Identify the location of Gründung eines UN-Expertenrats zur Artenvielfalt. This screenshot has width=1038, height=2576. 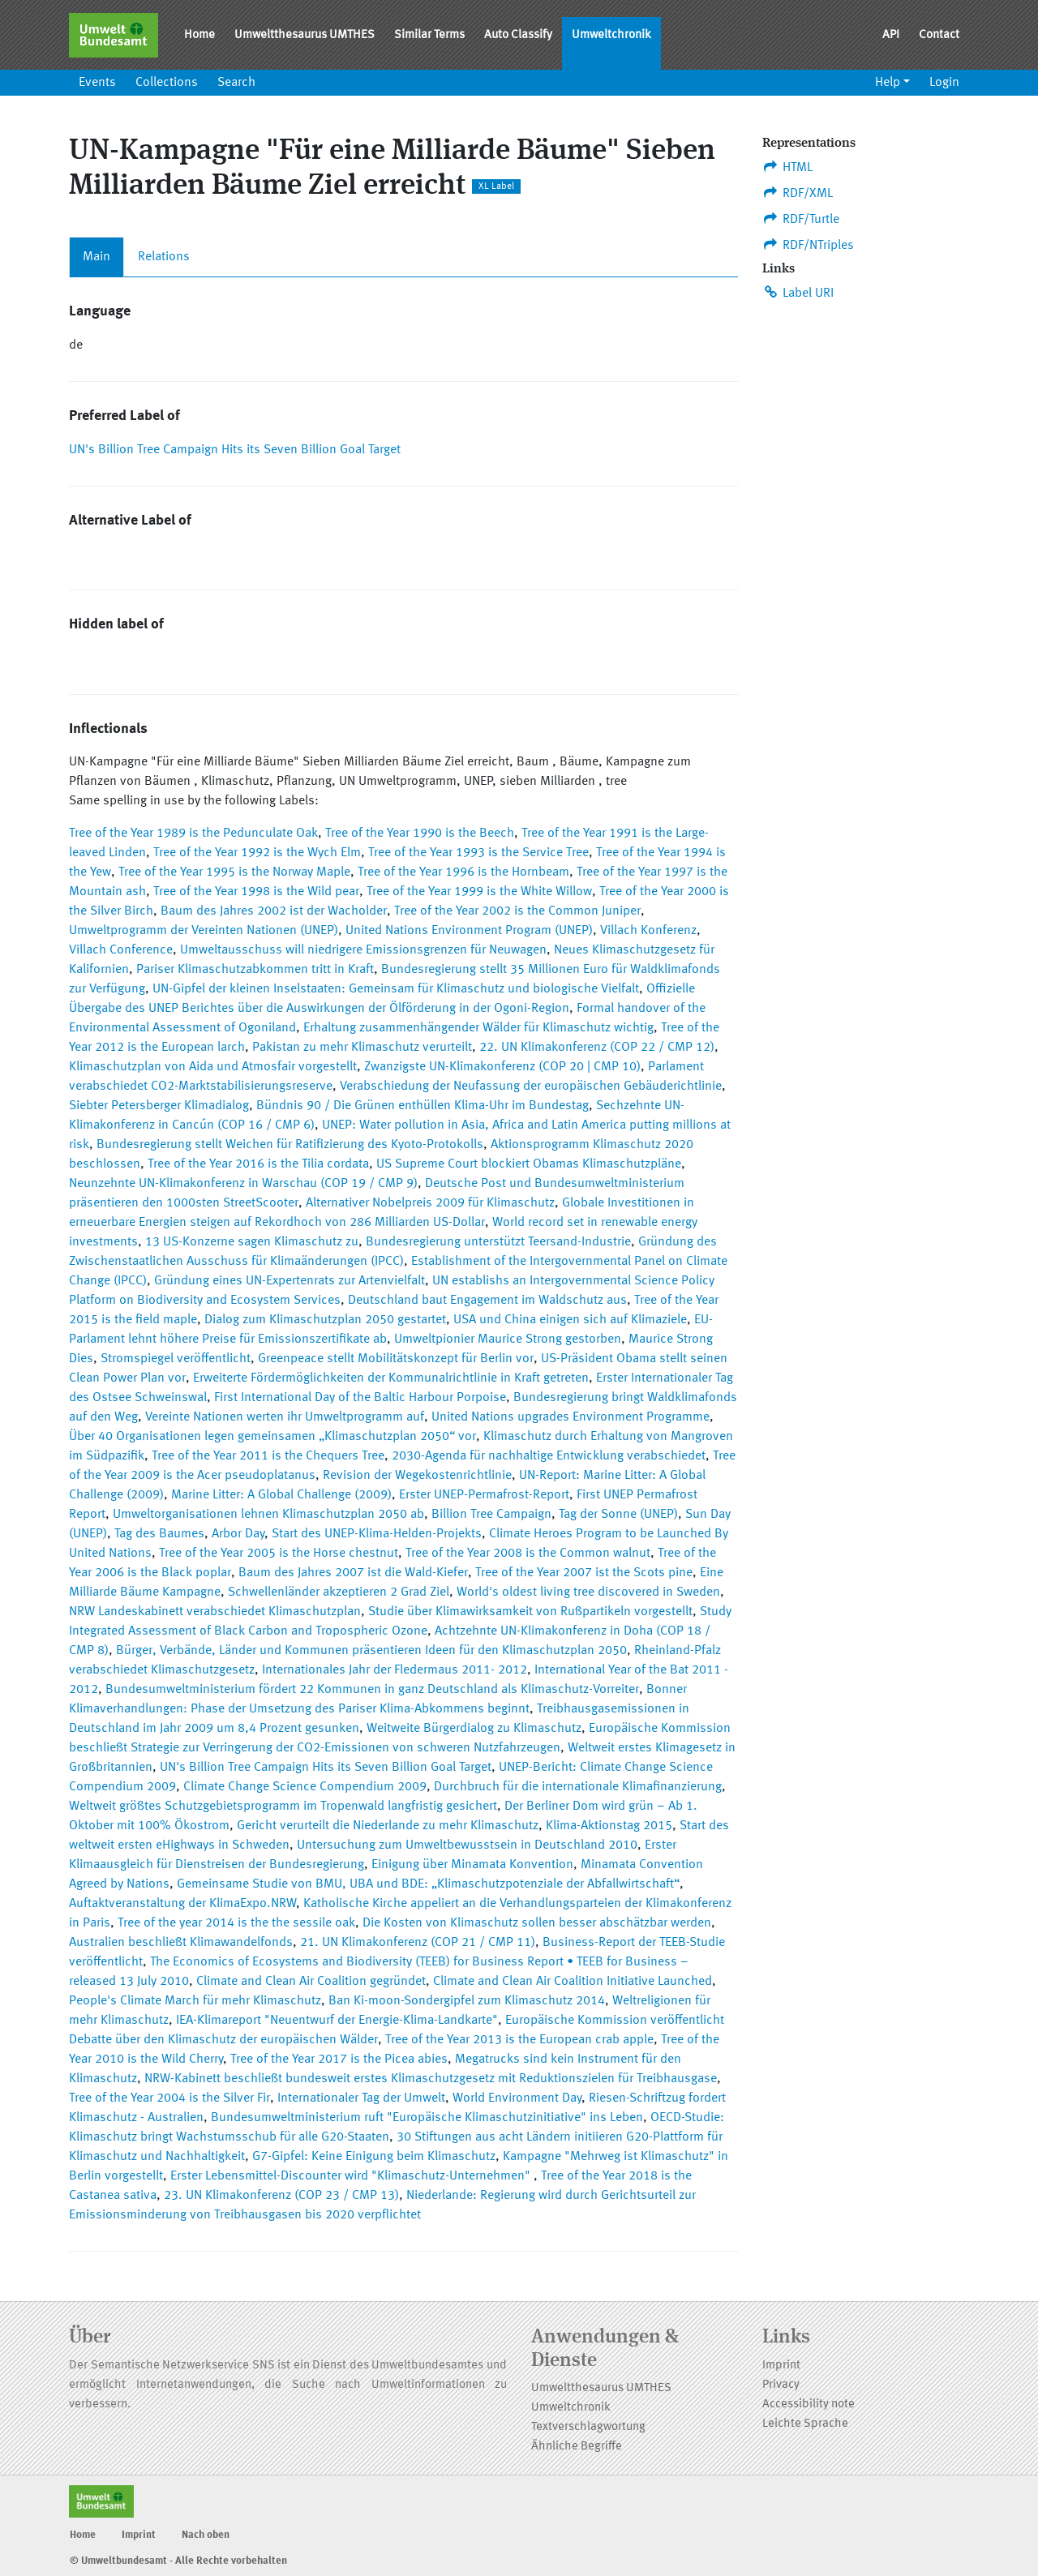
(289, 1281).